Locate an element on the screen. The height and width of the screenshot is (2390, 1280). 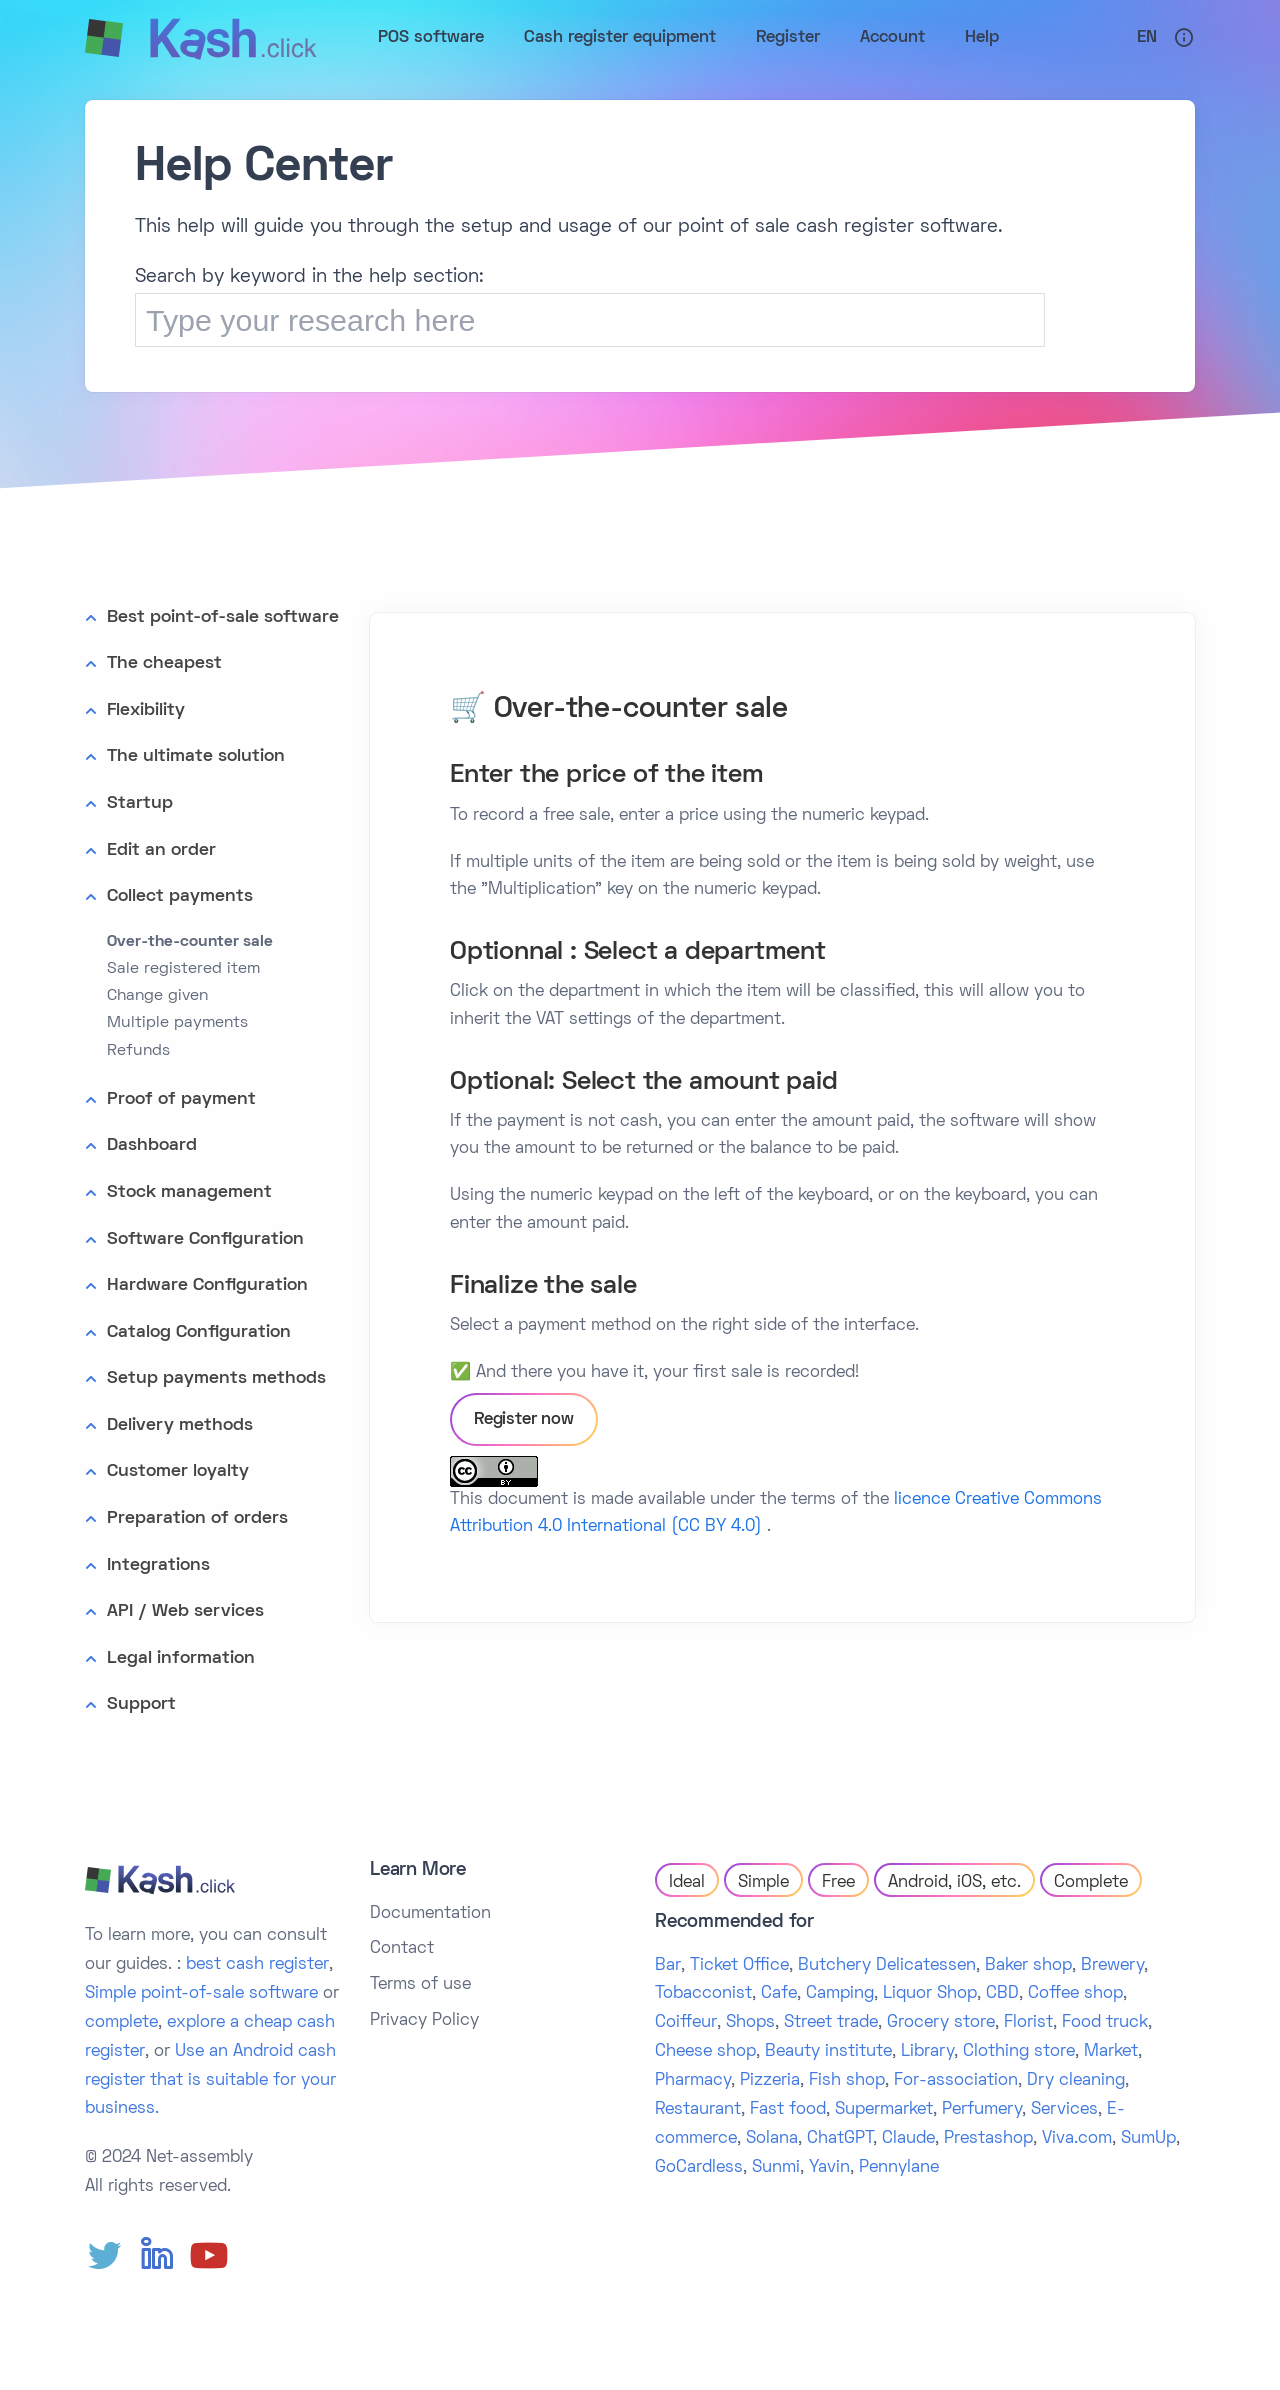
En [button] is located at coordinates (1147, 38).